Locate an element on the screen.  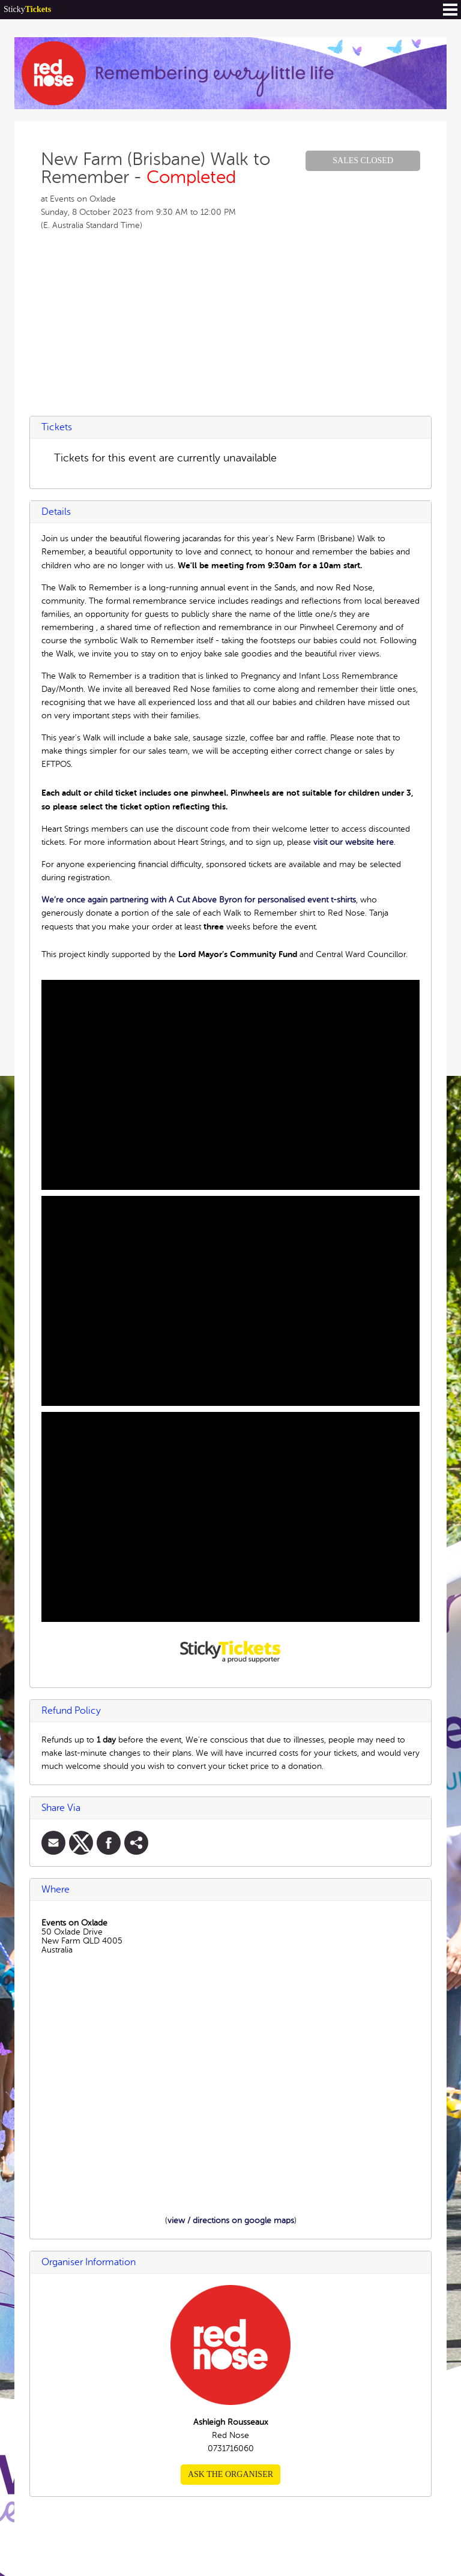
visit our website here is located at coordinates (353, 842).